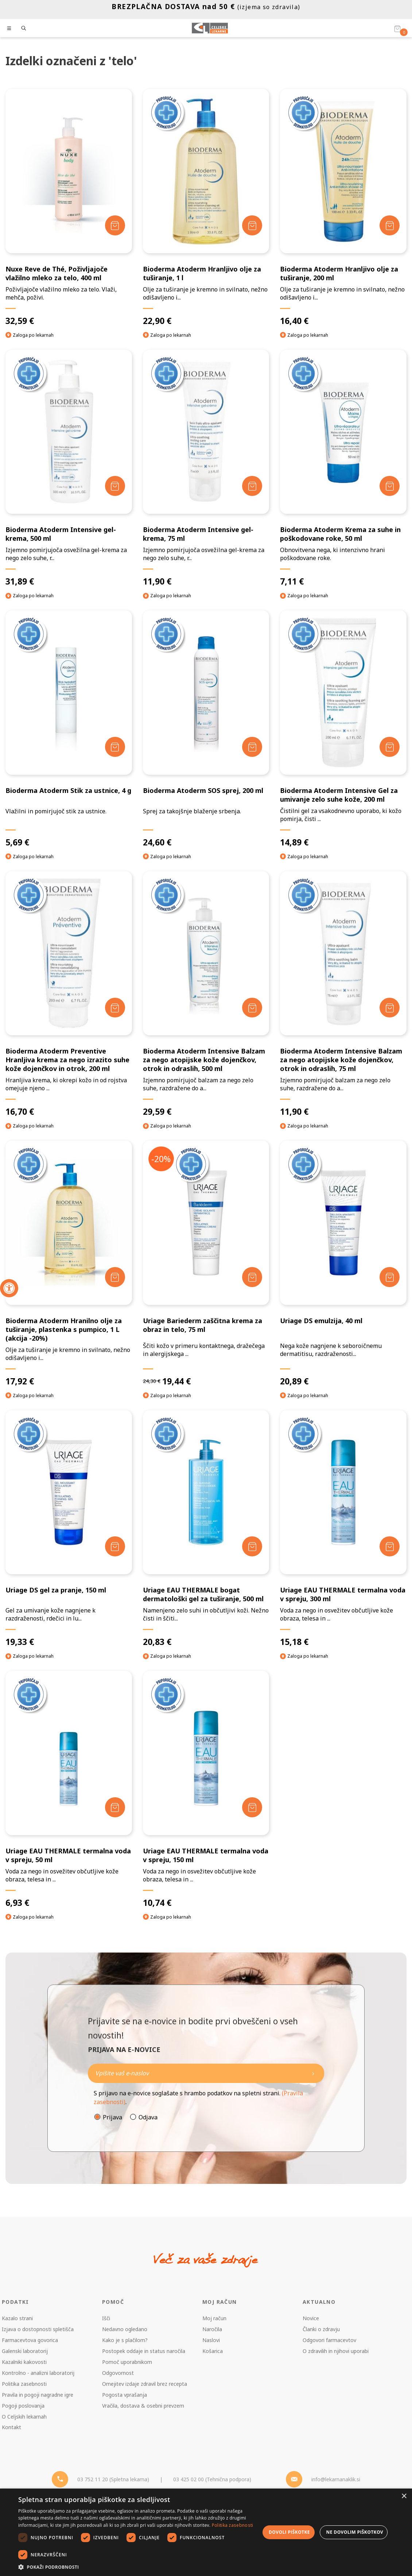 This screenshot has height=2576, width=412. Describe the element at coordinates (329, 2340) in the screenshot. I see `Odgovori farmacevtov` at that location.